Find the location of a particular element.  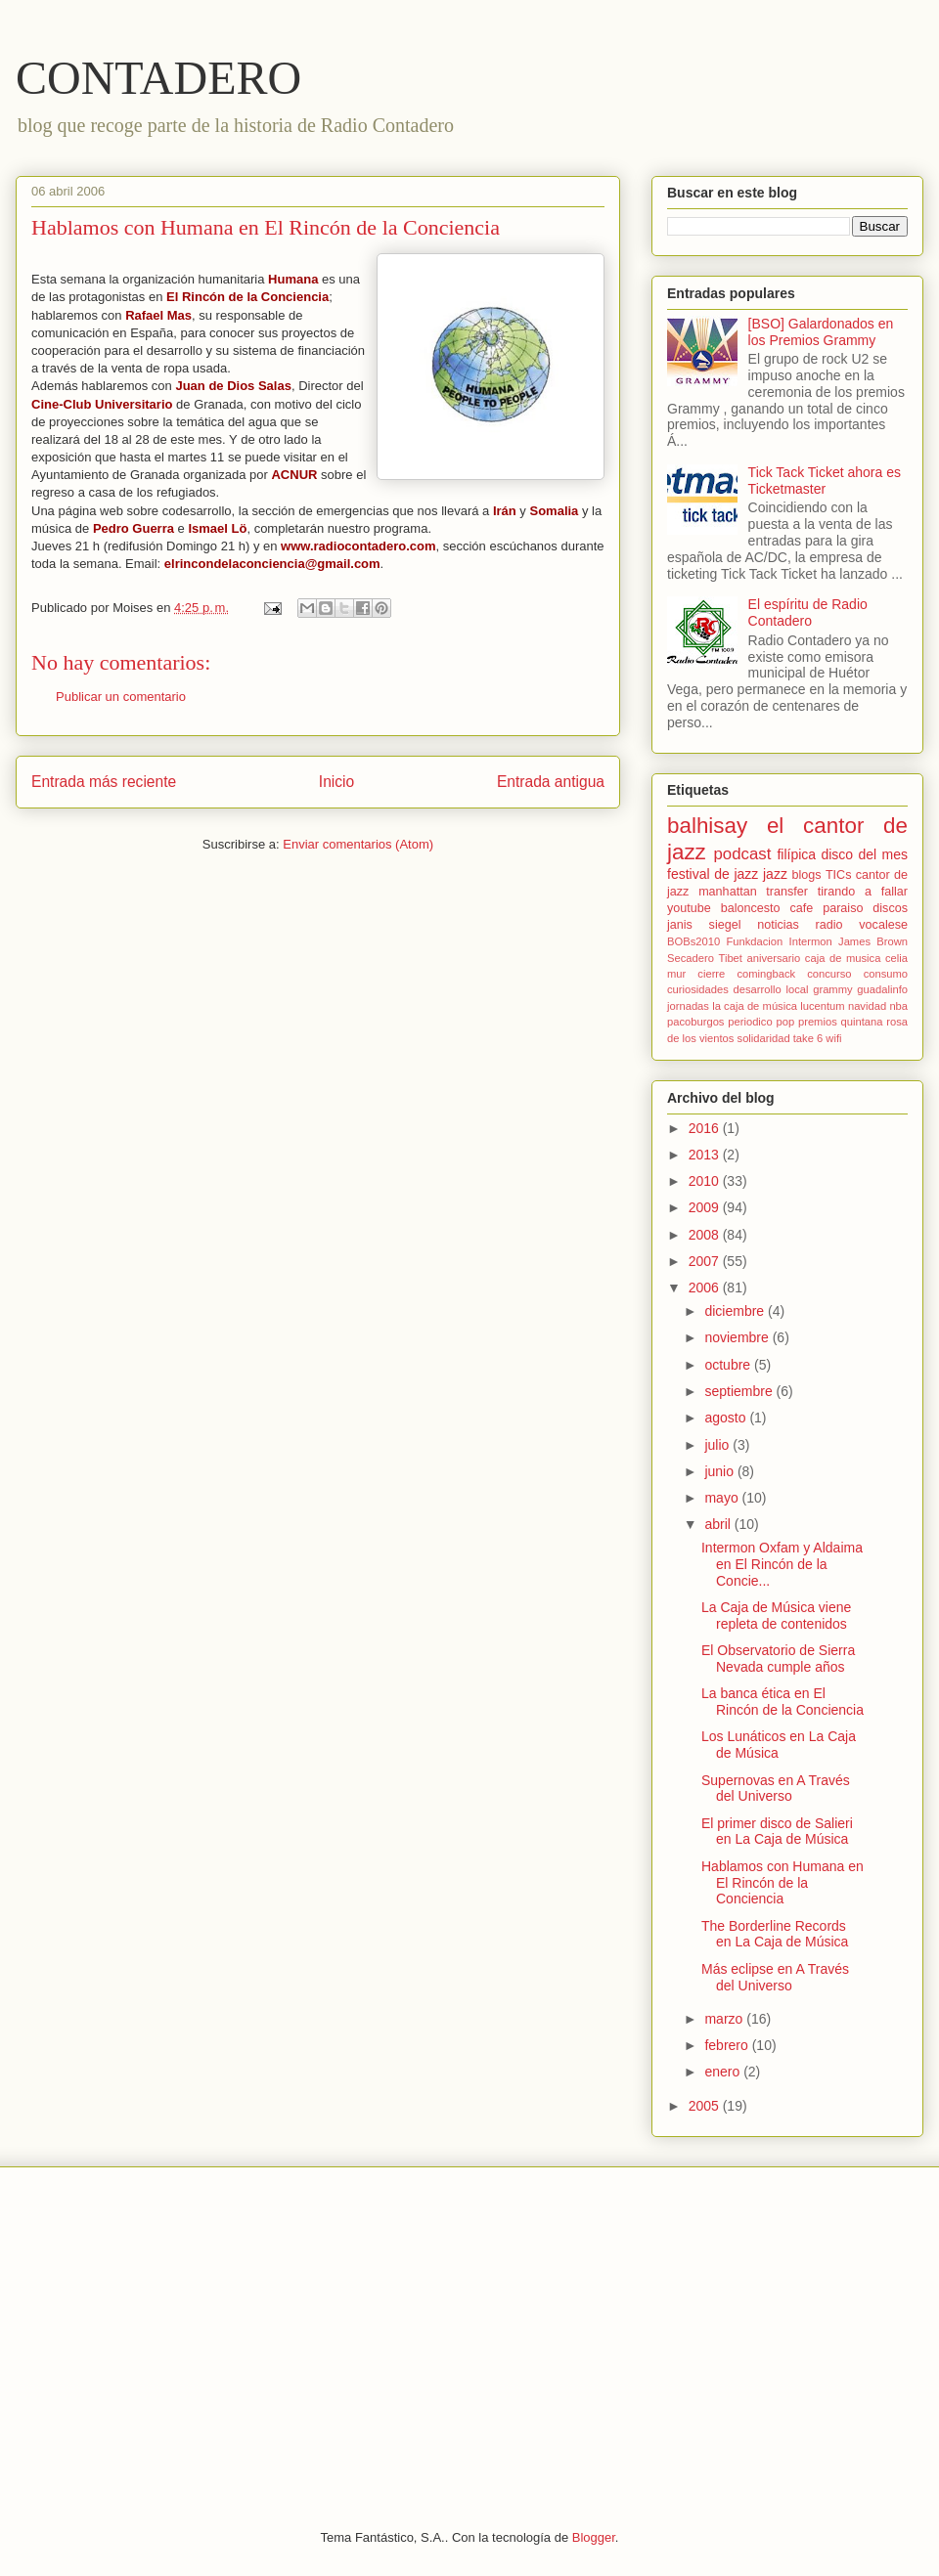

take 6 is located at coordinates (808, 1038).